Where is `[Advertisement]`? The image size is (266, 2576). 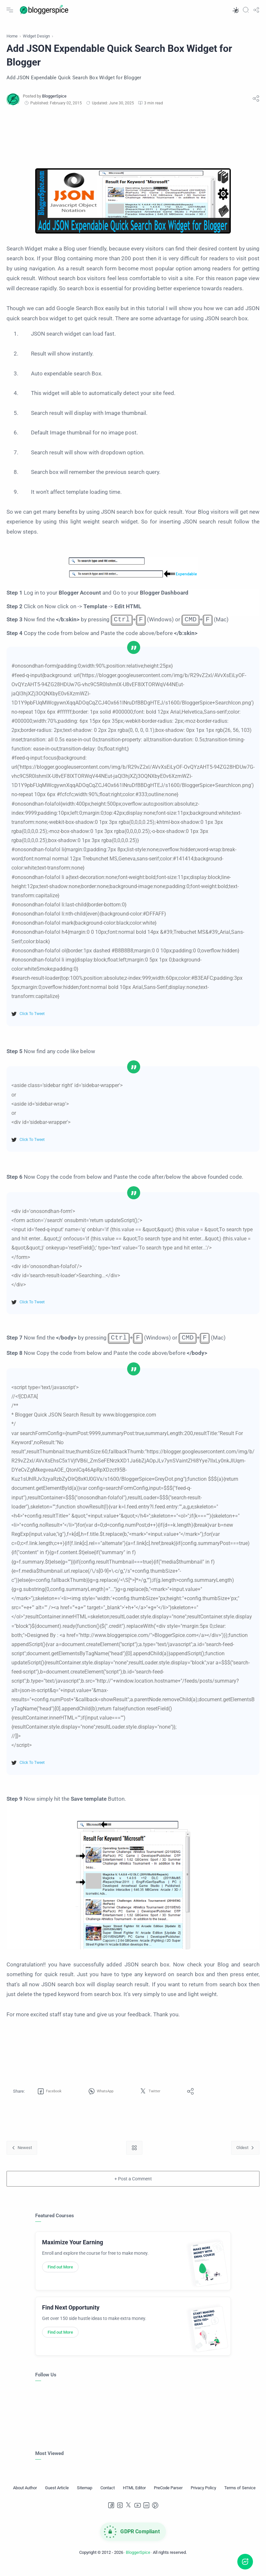
[Advertisement] is located at coordinates (133, 144).